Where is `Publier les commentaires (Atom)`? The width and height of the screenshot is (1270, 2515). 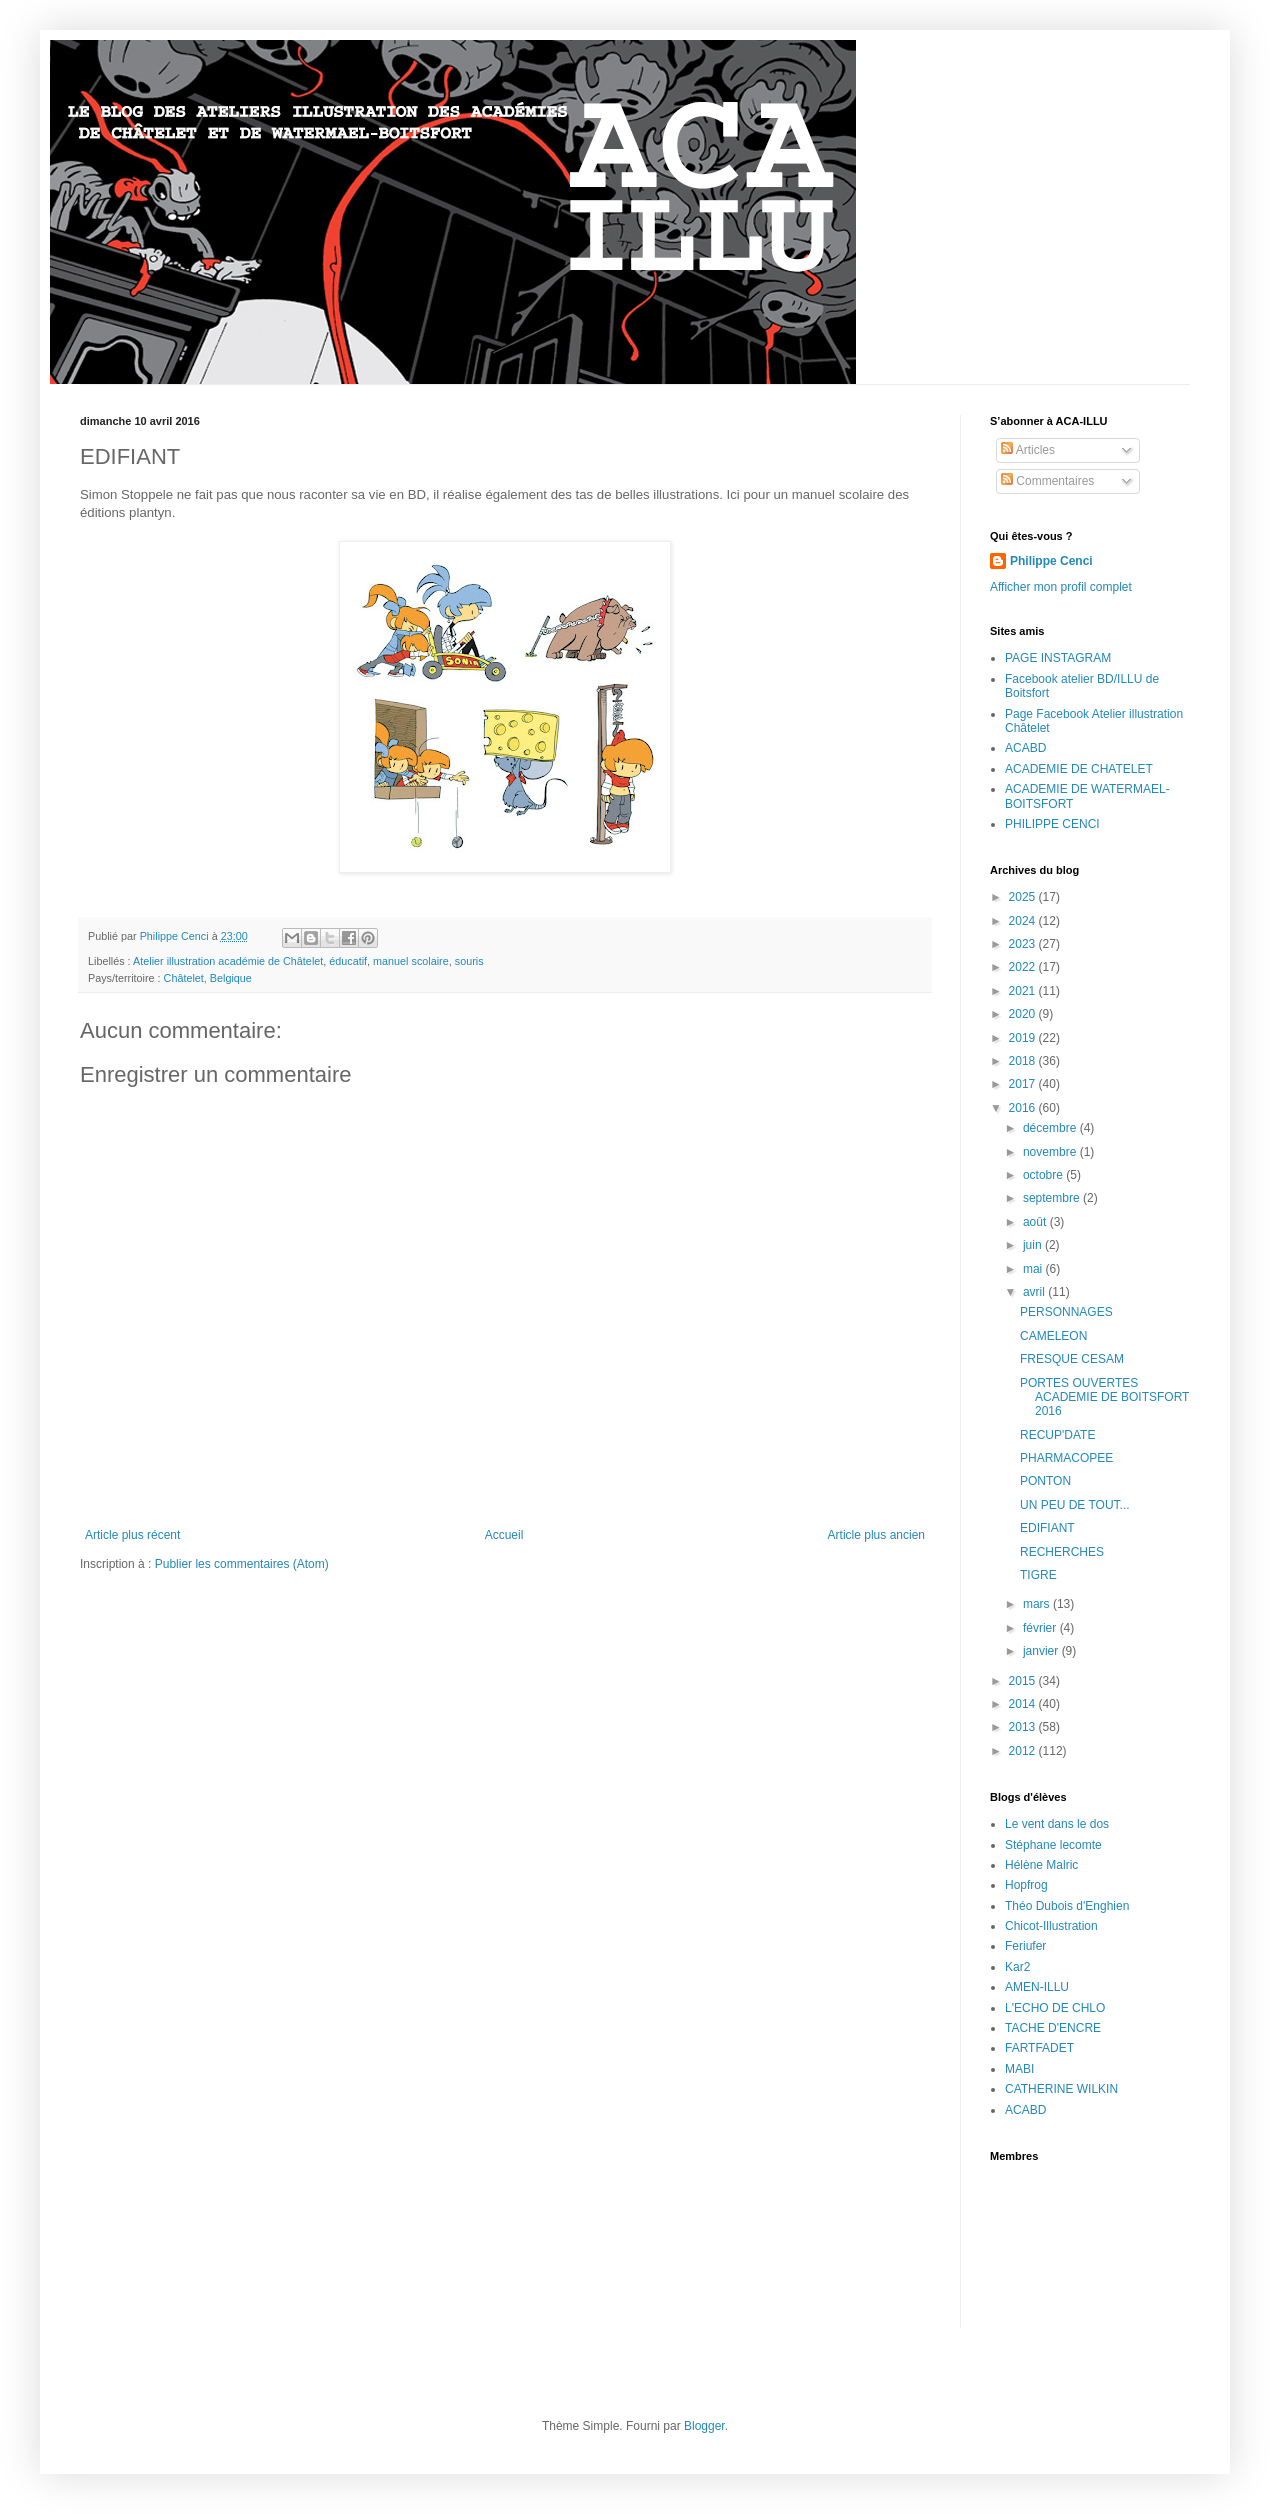
Publier les commentaires (Atom) is located at coordinates (242, 1564).